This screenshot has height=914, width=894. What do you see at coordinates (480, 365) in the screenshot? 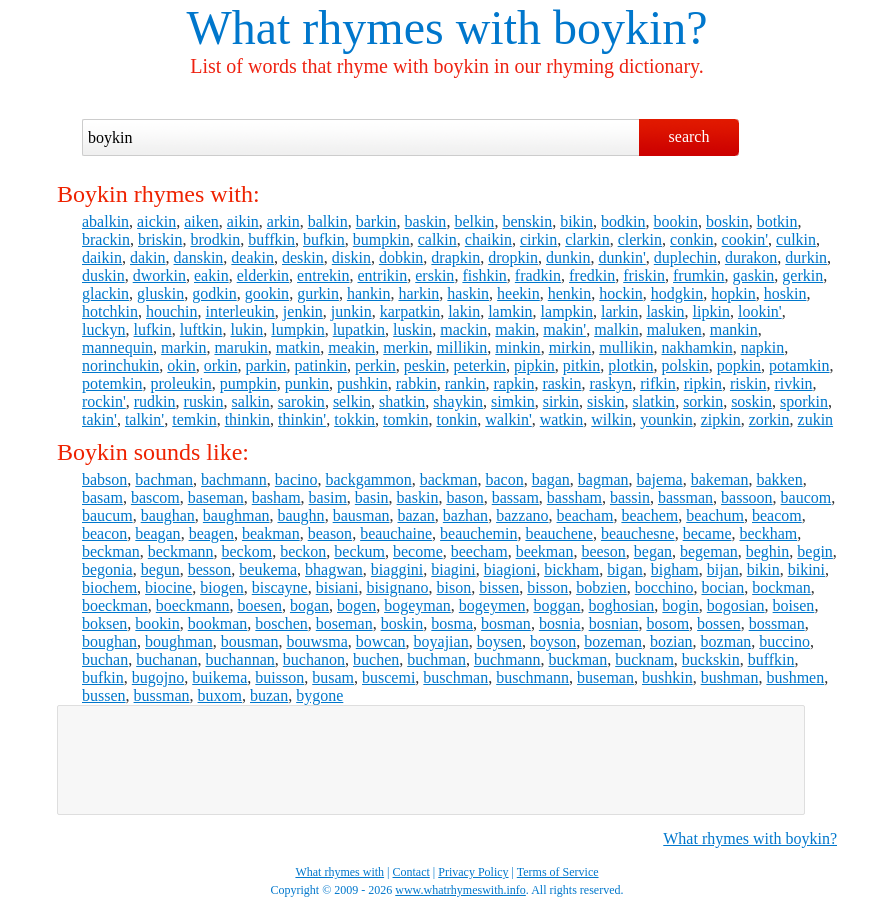
I see `peterkin` at bounding box center [480, 365].